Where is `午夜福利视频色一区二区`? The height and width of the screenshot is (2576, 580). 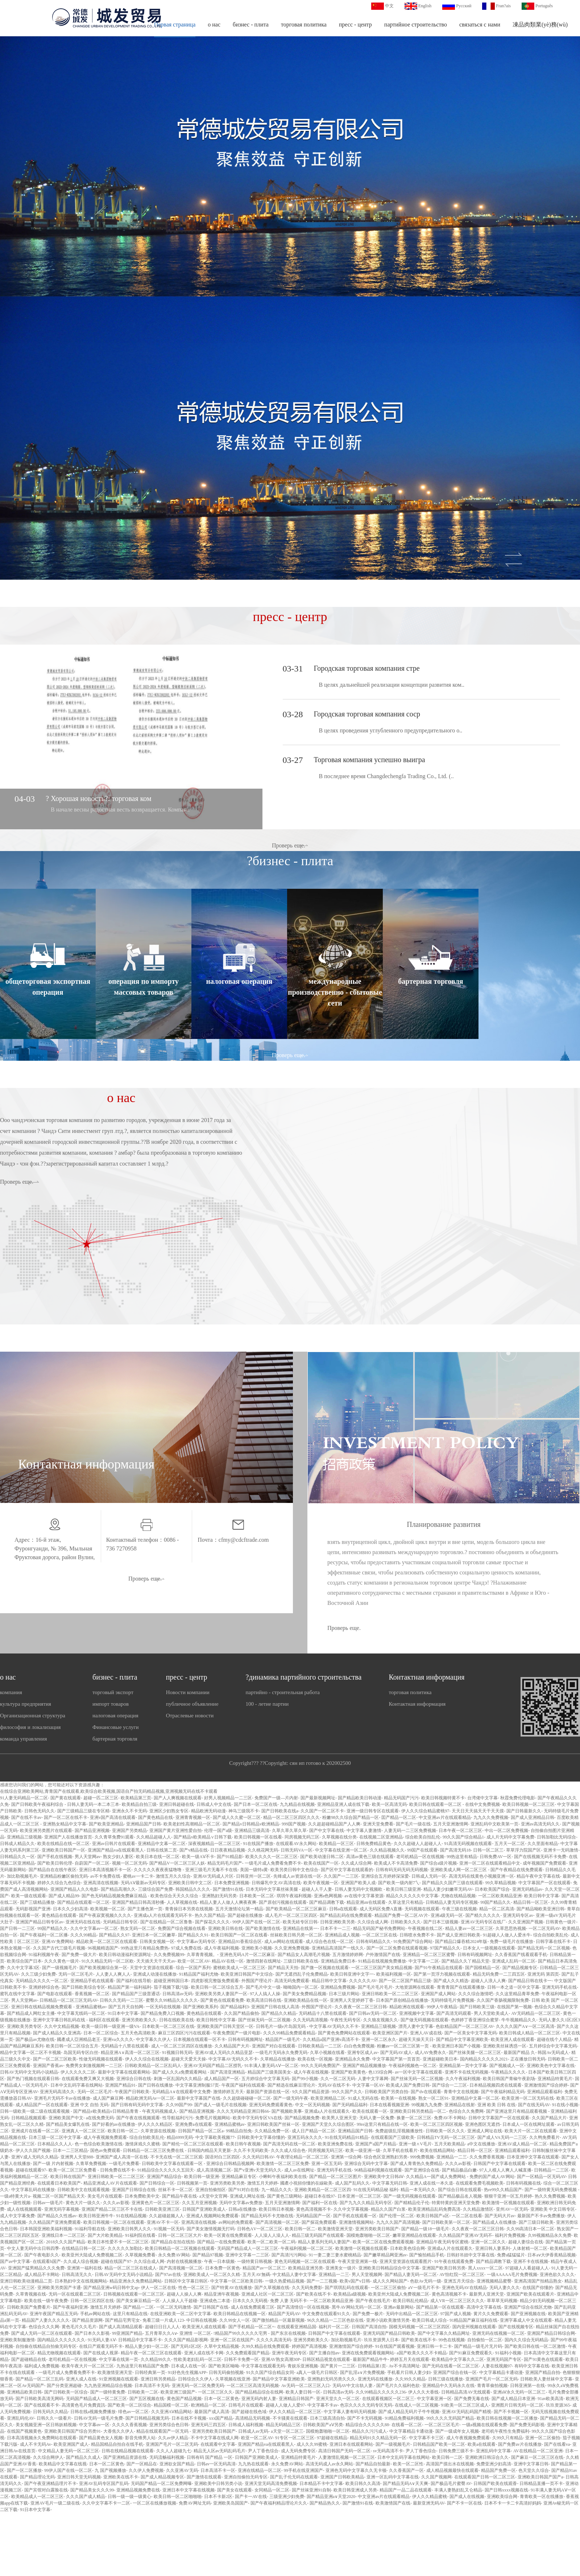
午夜福利视频色一区二区 is located at coordinates (412, 2065).